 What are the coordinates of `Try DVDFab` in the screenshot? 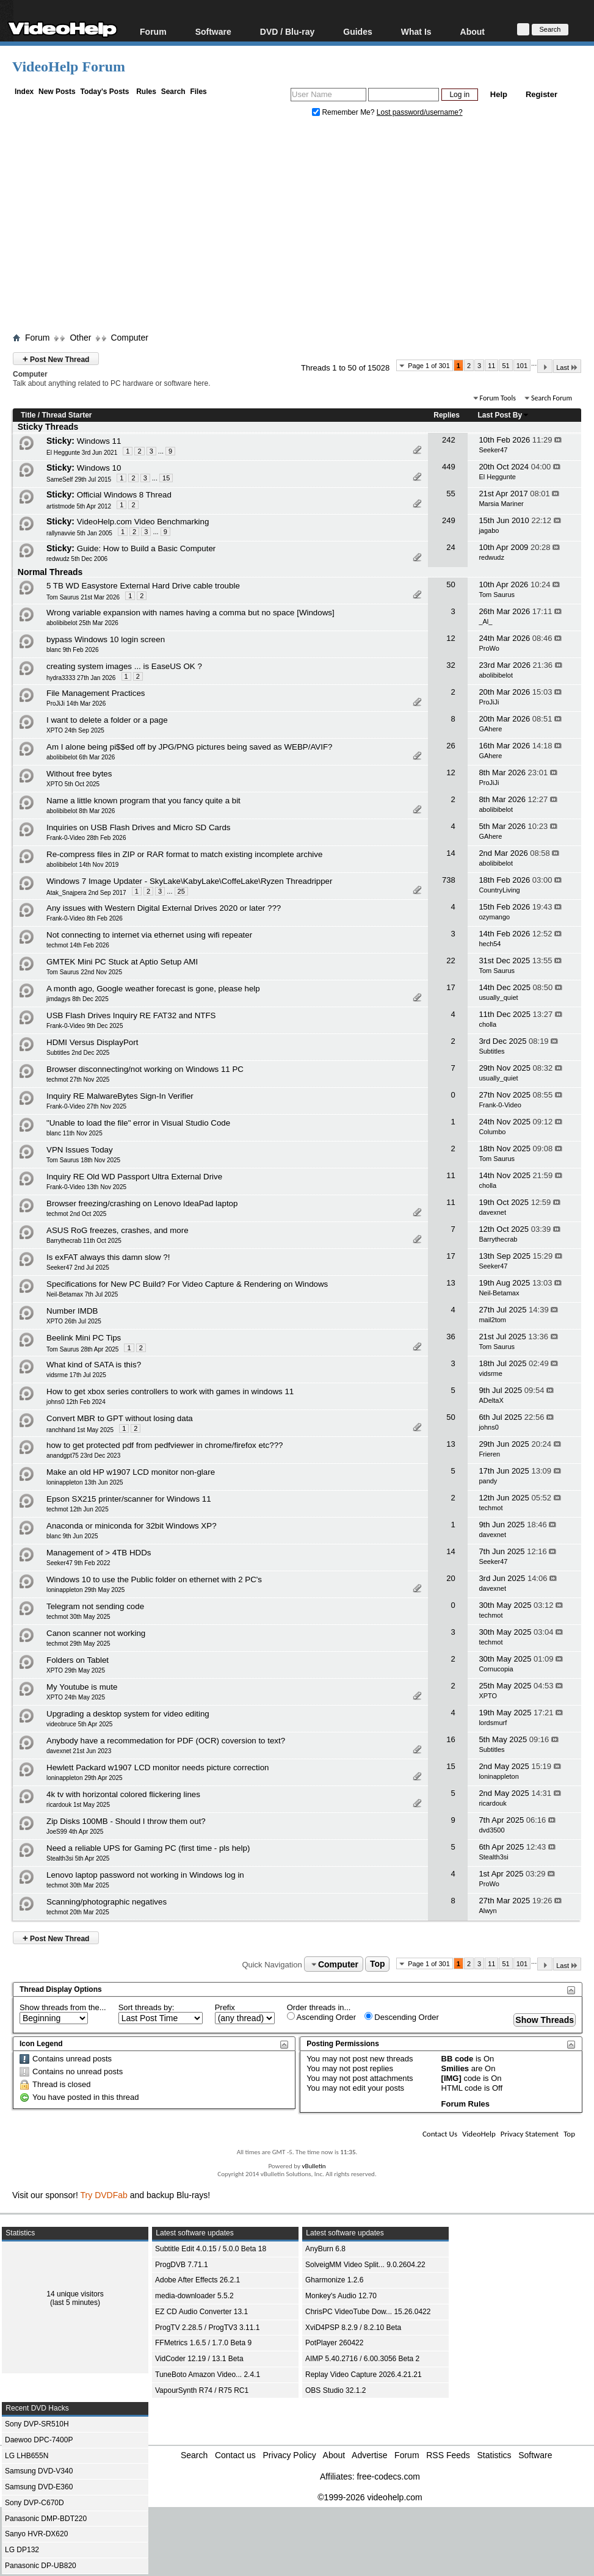 It's located at (104, 2195).